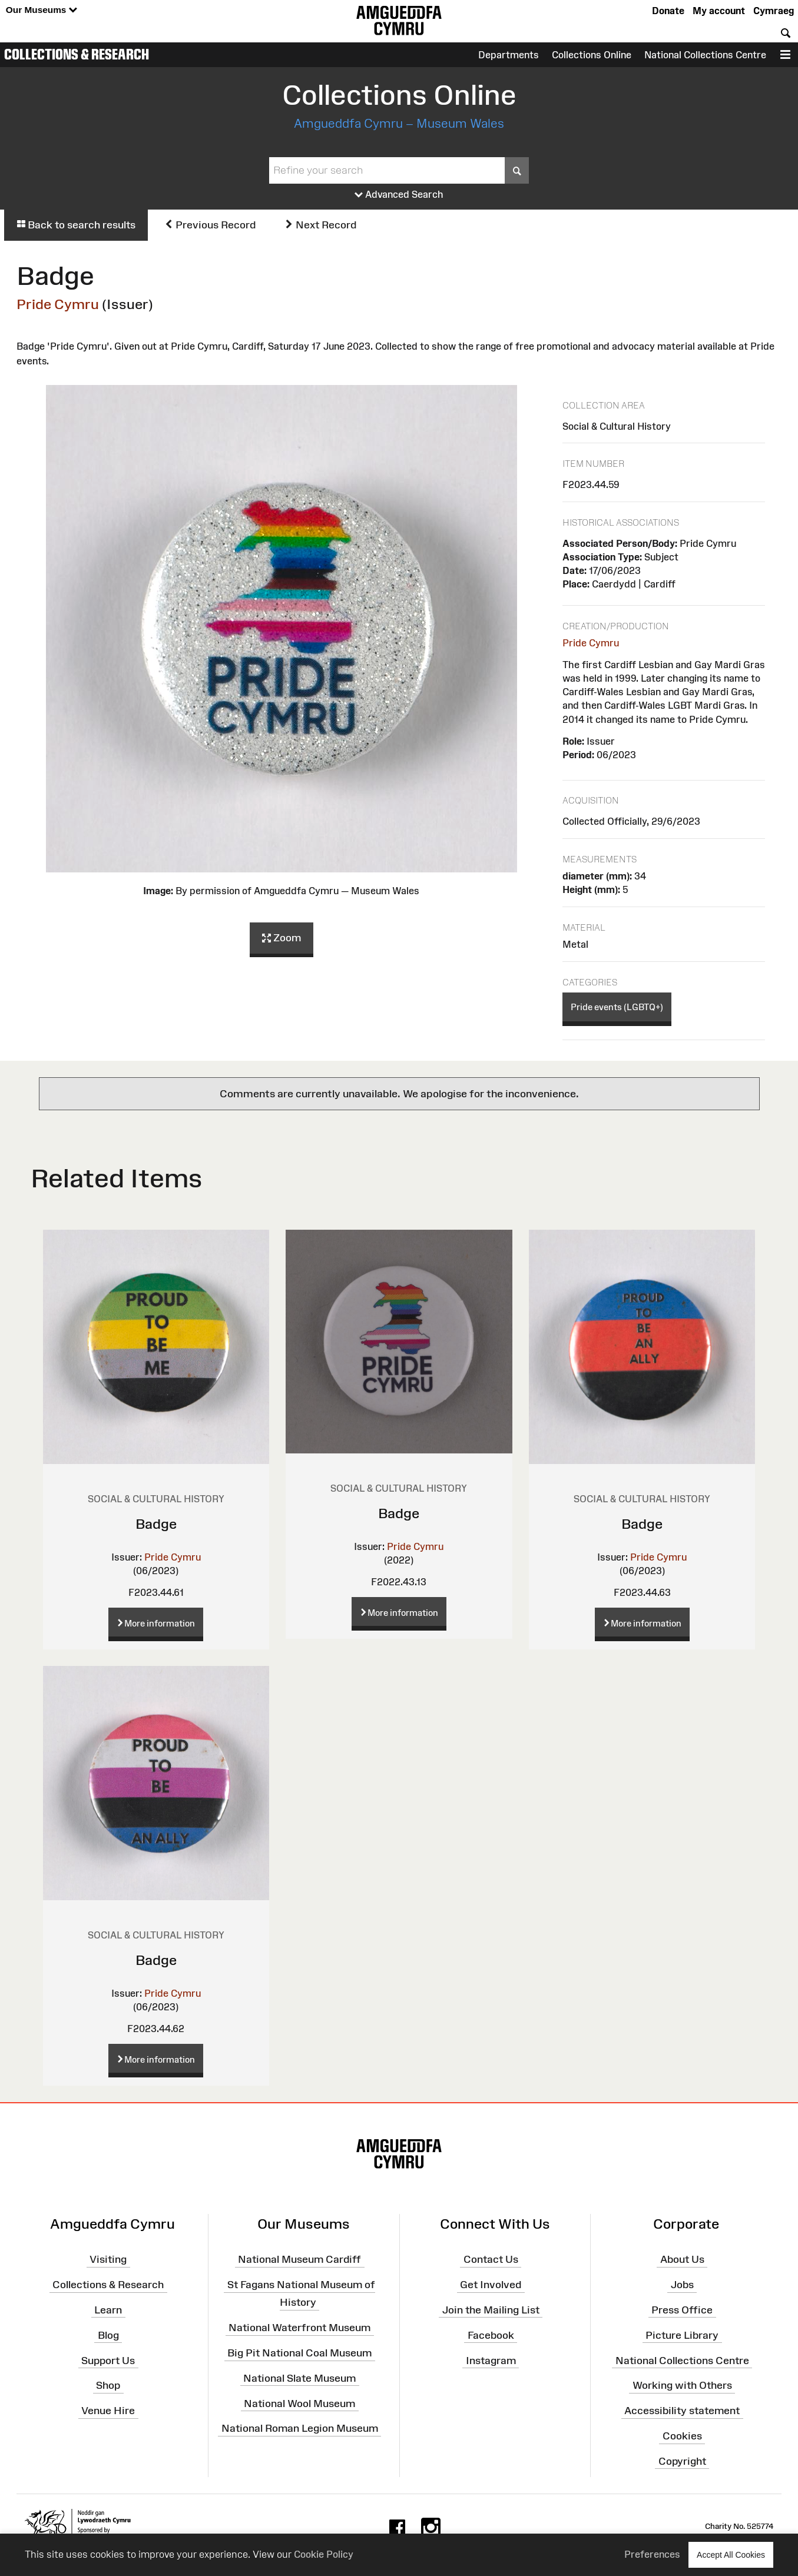  Describe the element at coordinates (682, 2461) in the screenshot. I see `Copyright` at that location.